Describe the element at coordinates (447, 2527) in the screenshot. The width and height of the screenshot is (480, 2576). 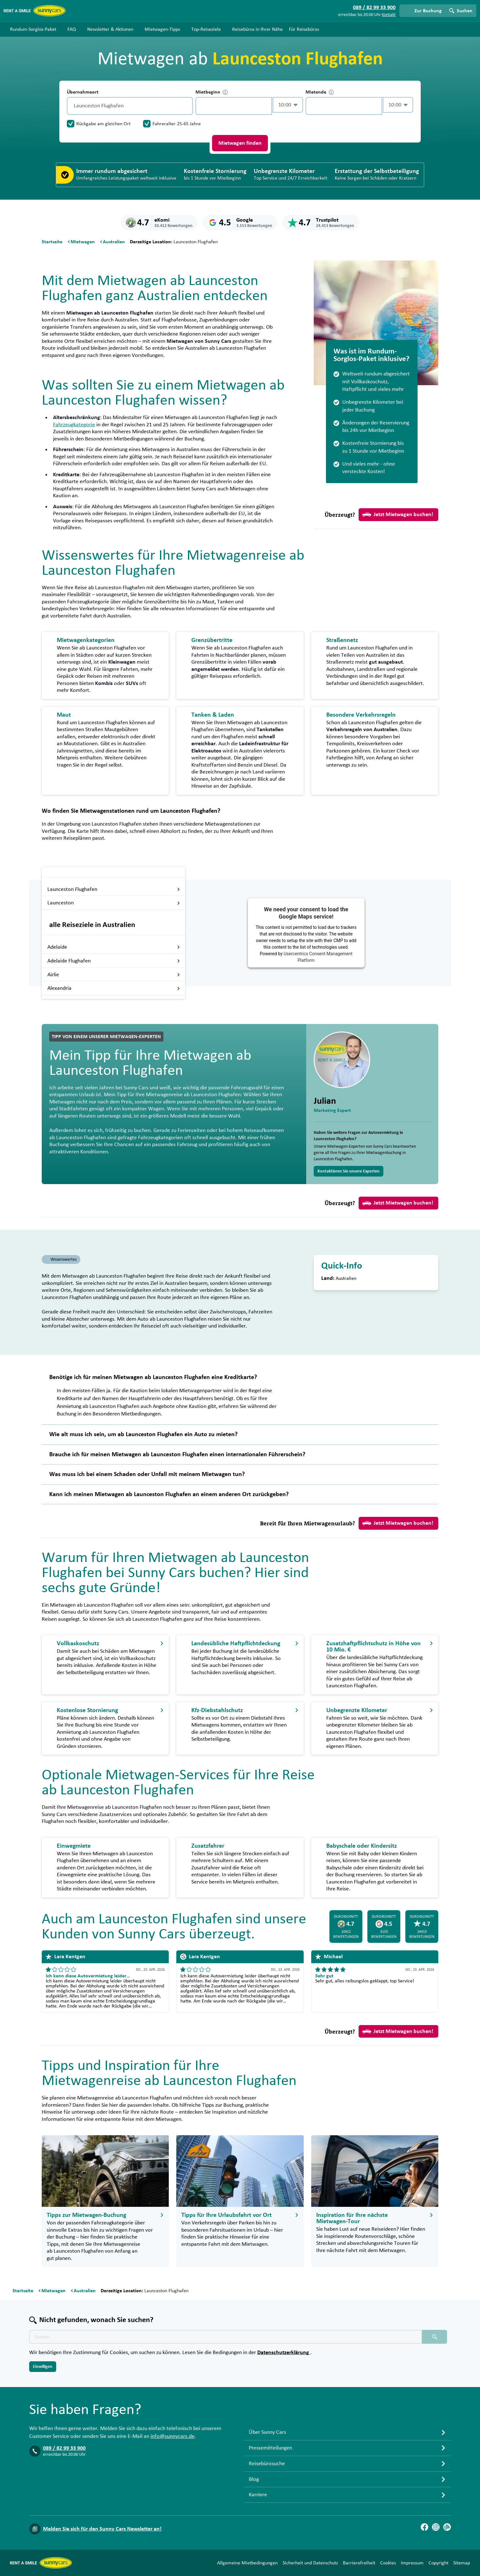
I see `[Blog]` at that location.